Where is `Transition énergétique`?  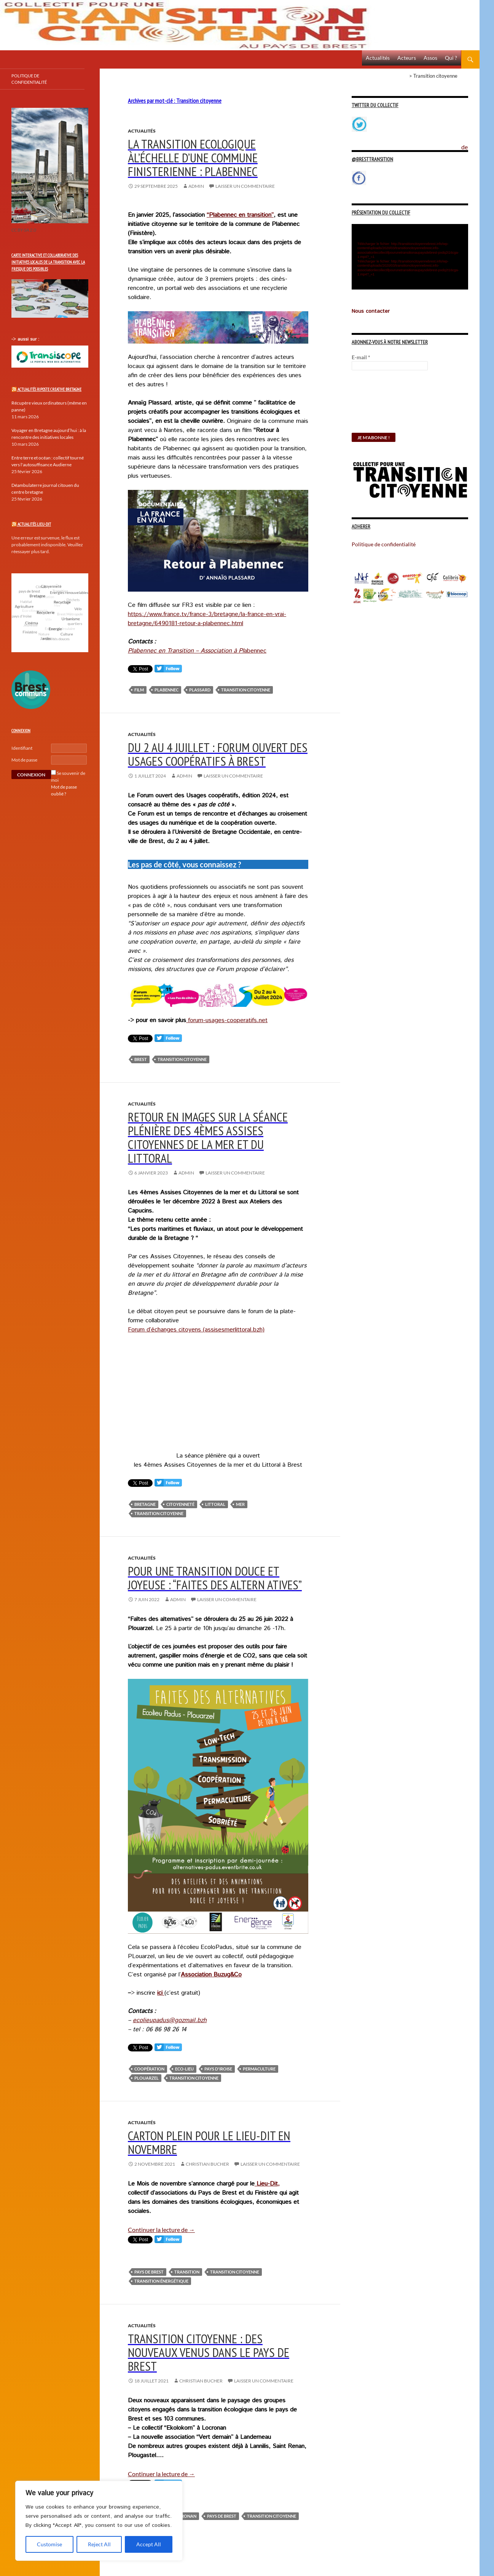 Transition énergétique is located at coordinates (161, 2280).